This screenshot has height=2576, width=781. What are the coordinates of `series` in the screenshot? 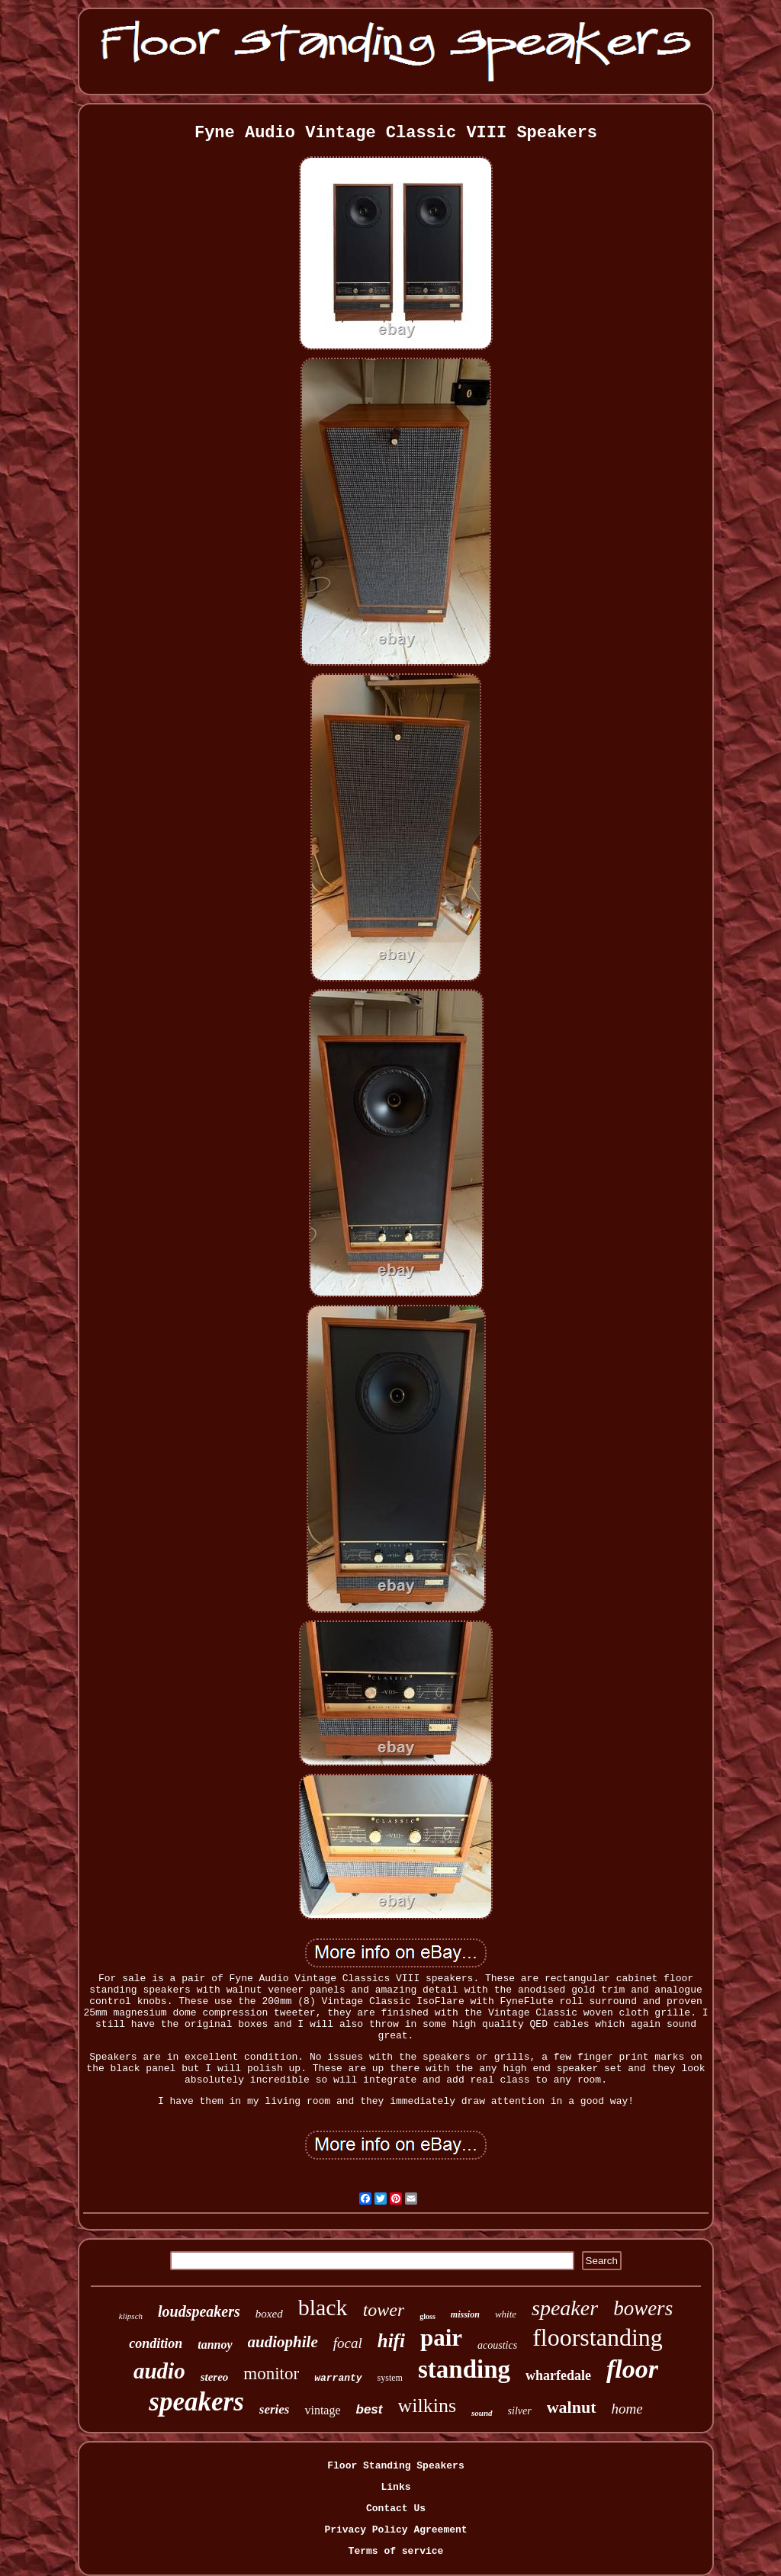 It's located at (274, 2409).